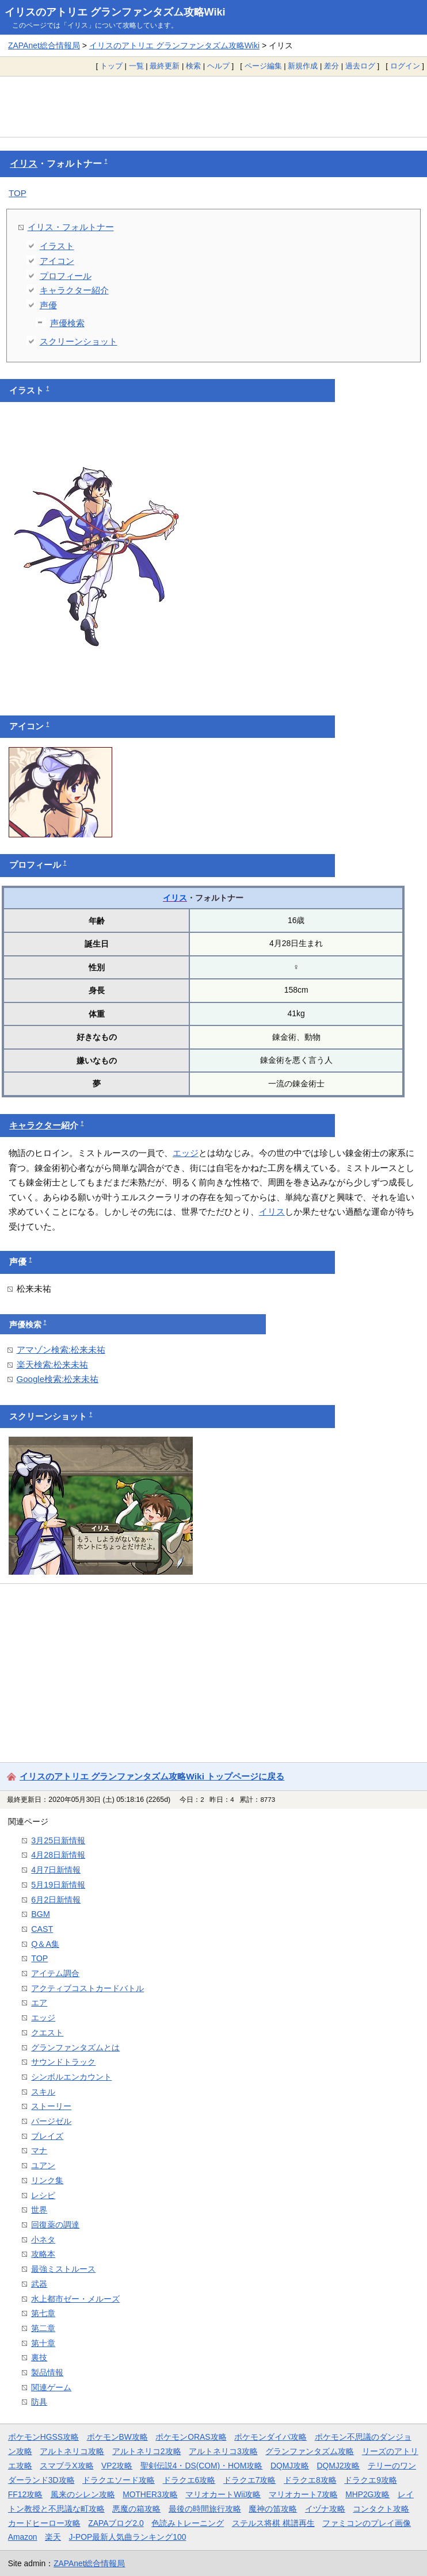  I want to click on レシピ, so click(43, 2195).